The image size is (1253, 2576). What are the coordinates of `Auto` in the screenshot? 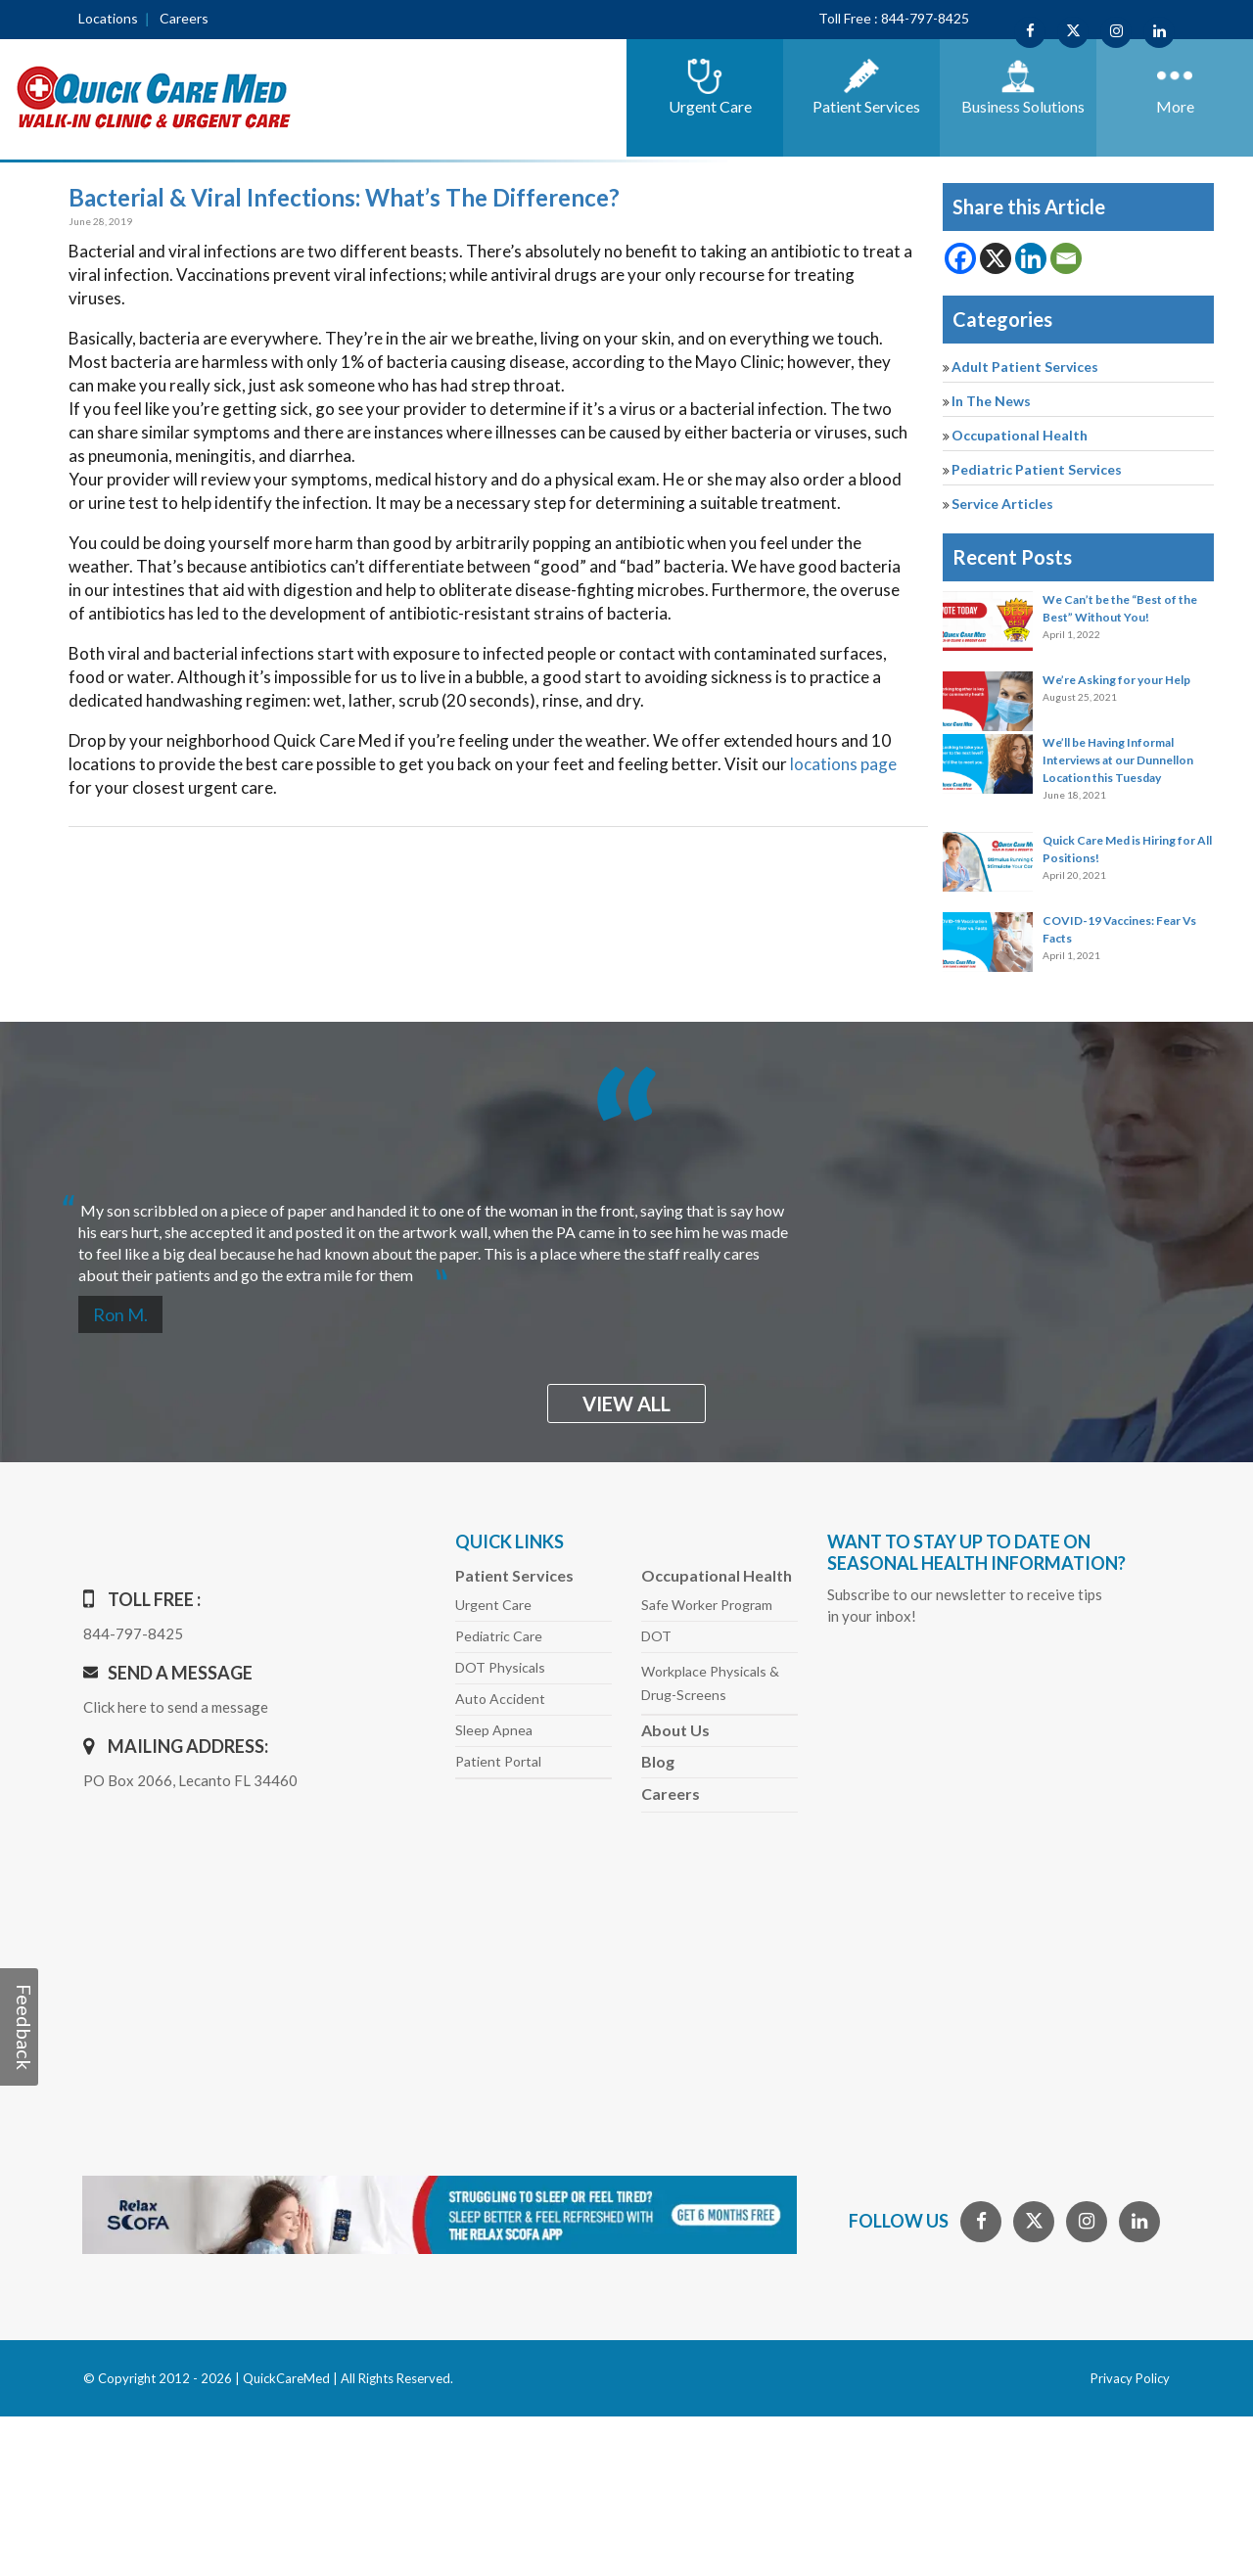 It's located at (500, 1698).